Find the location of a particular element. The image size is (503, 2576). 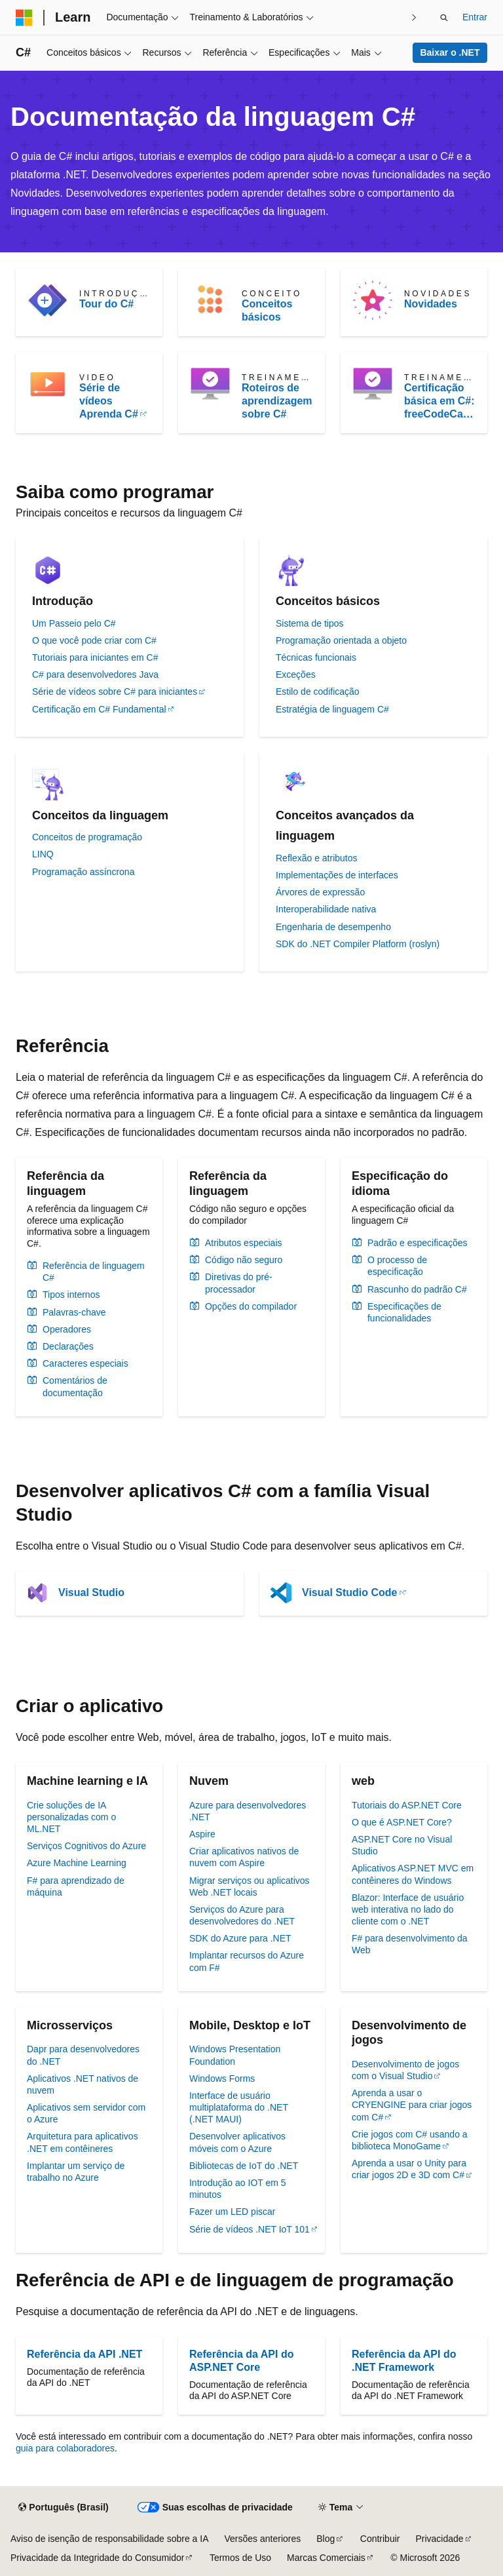

Interoperabilidade nativa is located at coordinates (326, 909).